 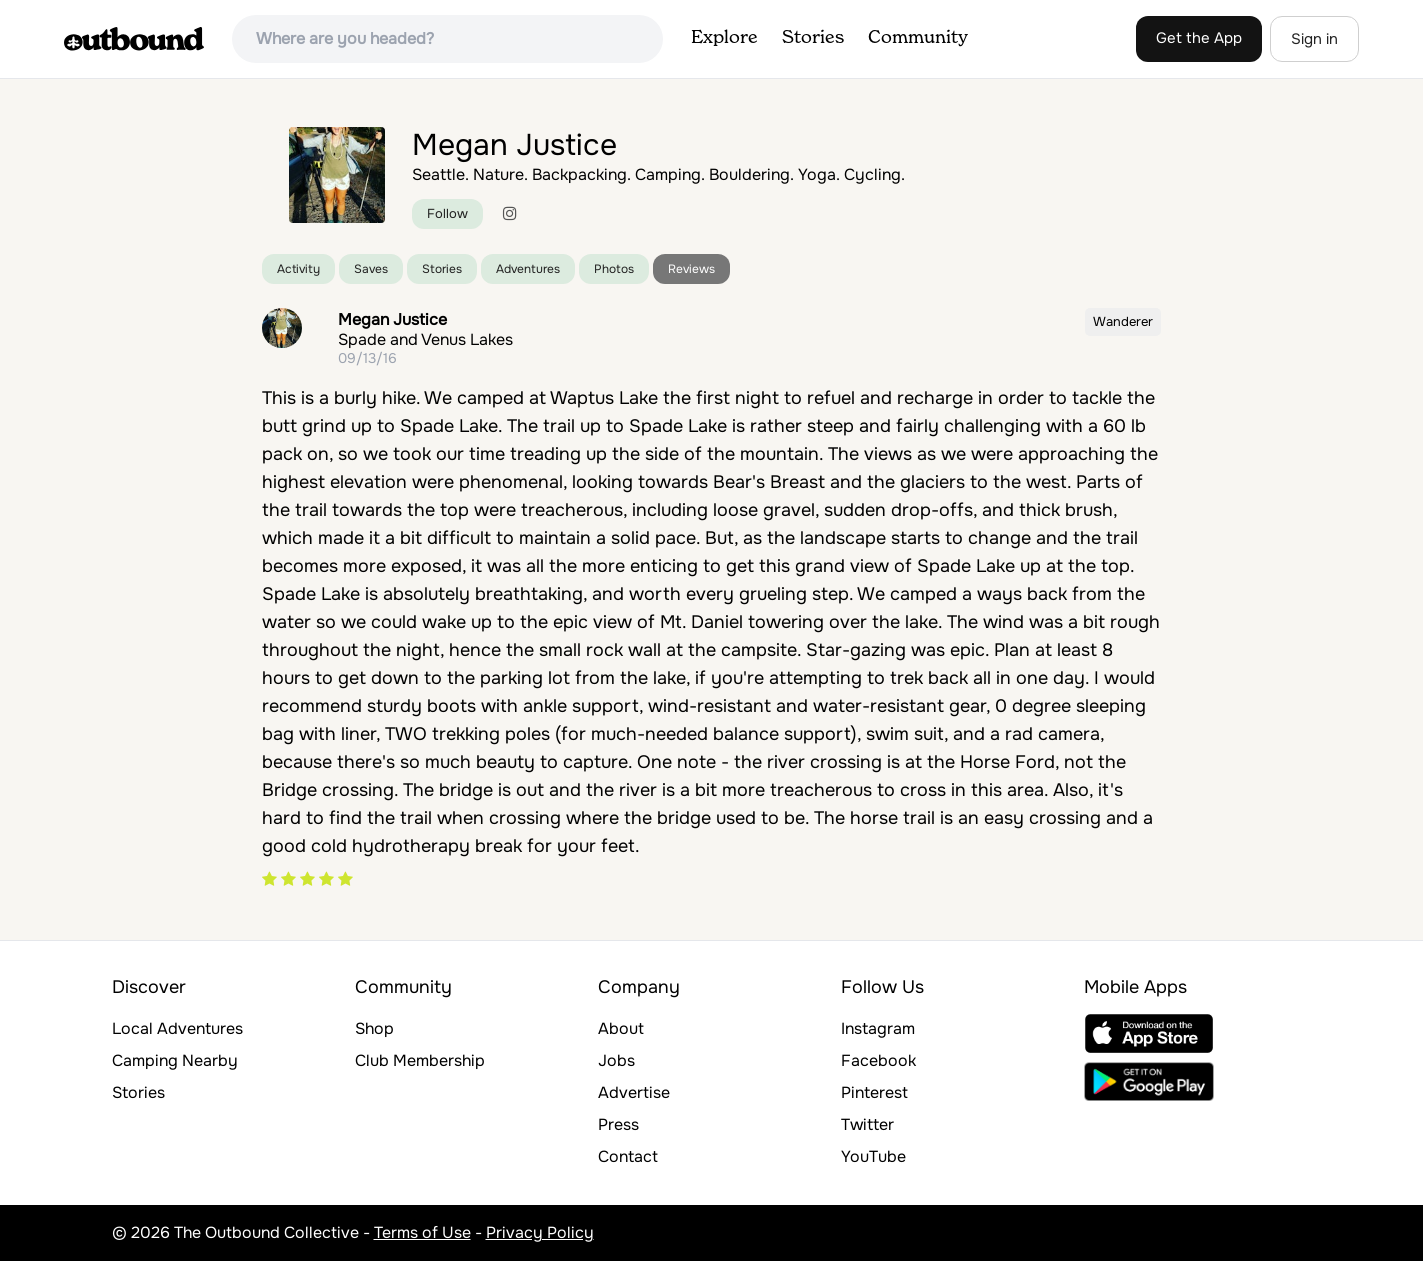 I want to click on Advertise, so click(x=634, y=1092).